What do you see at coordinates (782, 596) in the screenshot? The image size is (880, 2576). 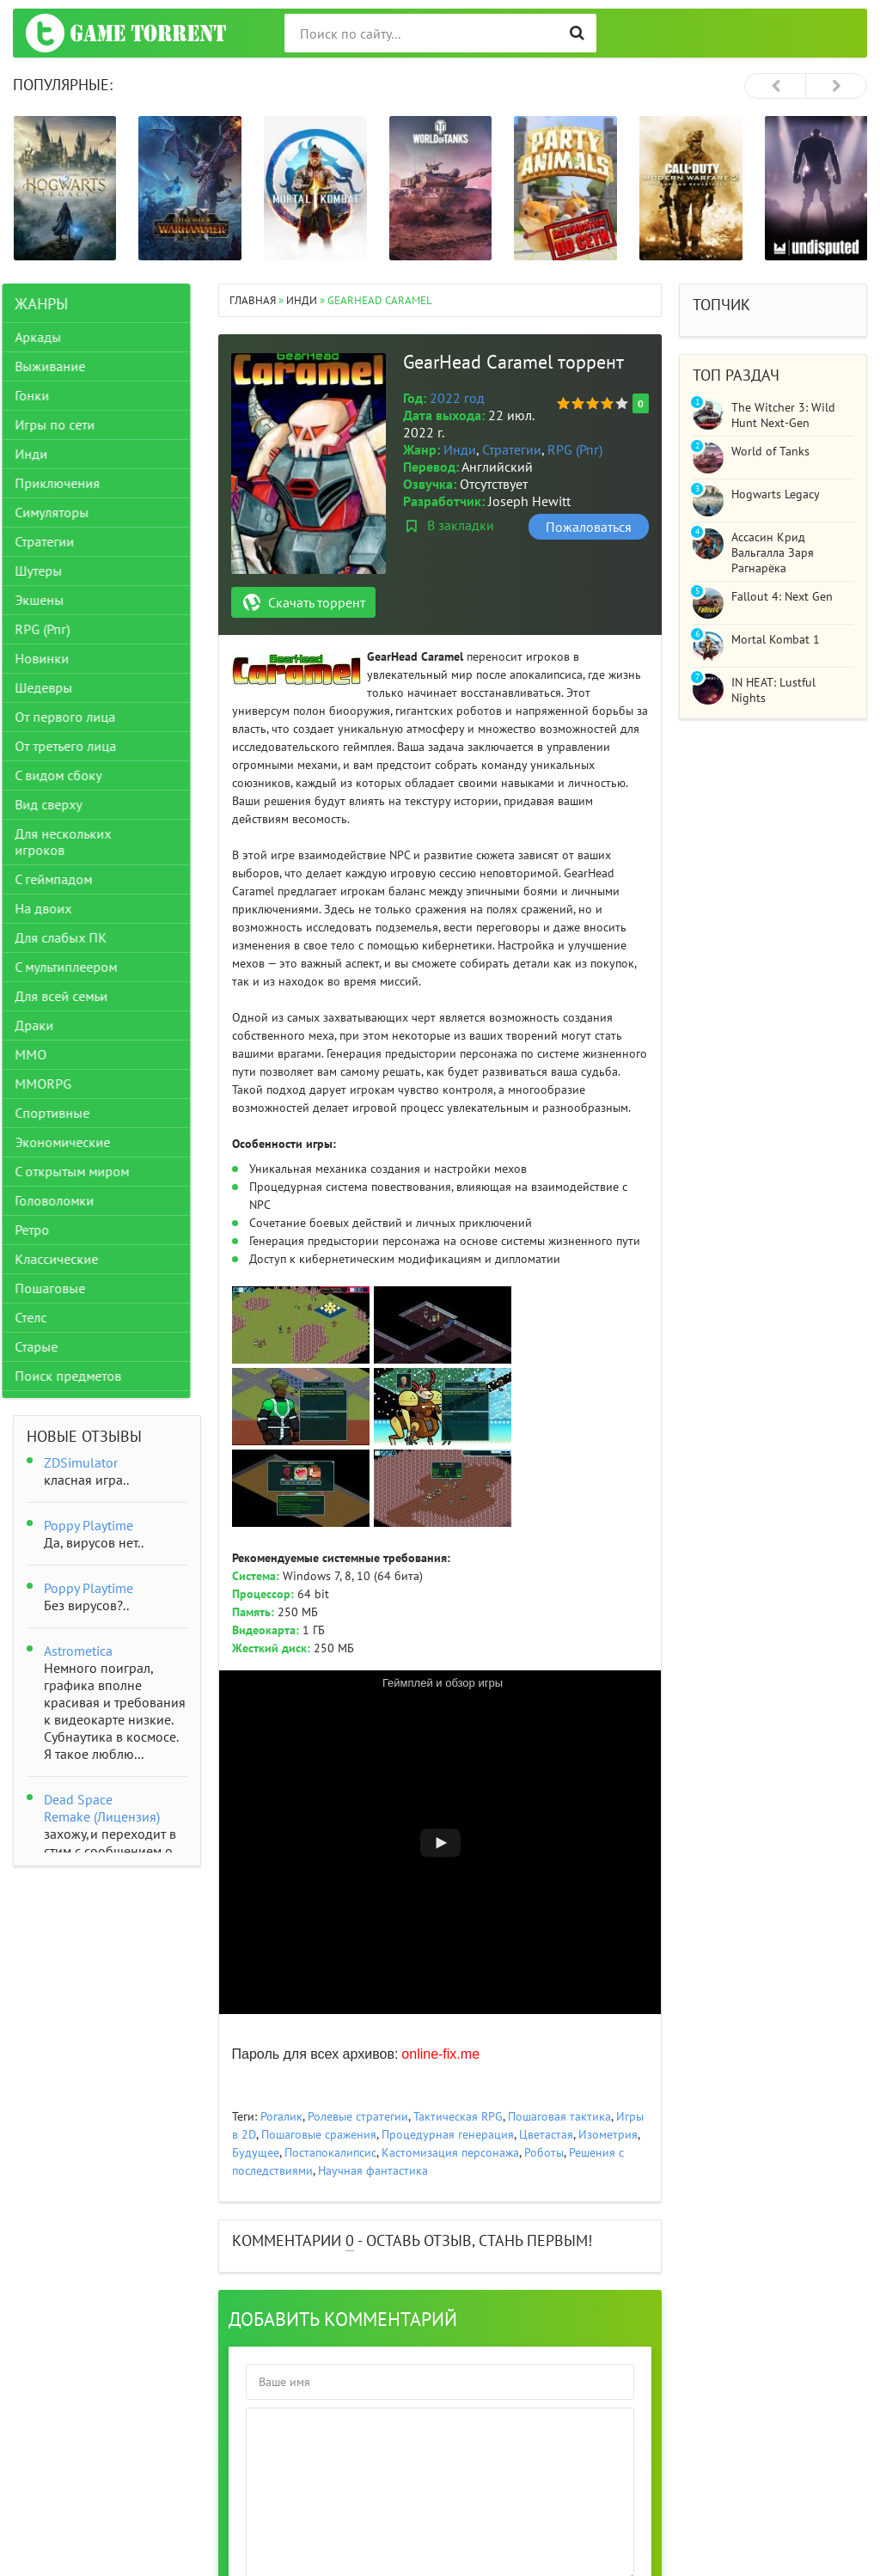 I see `Fallout 4: Next Gen` at bounding box center [782, 596].